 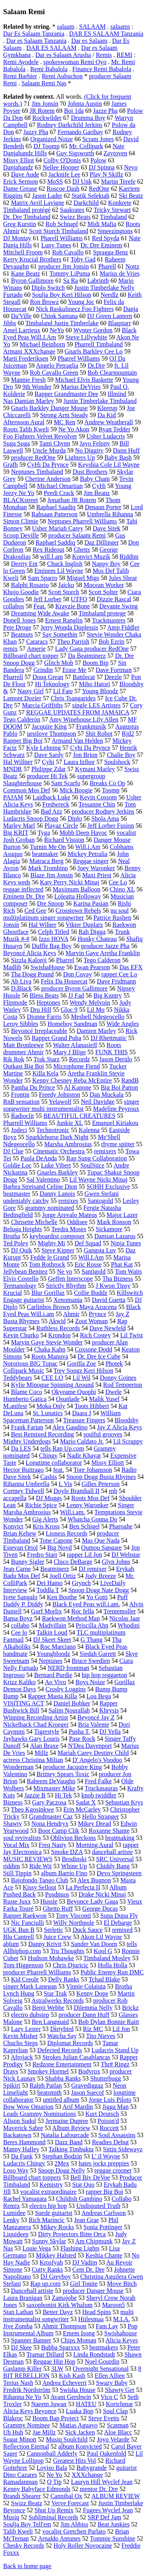 I want to click on Ao Vivo, so click(x=55, y=1682).